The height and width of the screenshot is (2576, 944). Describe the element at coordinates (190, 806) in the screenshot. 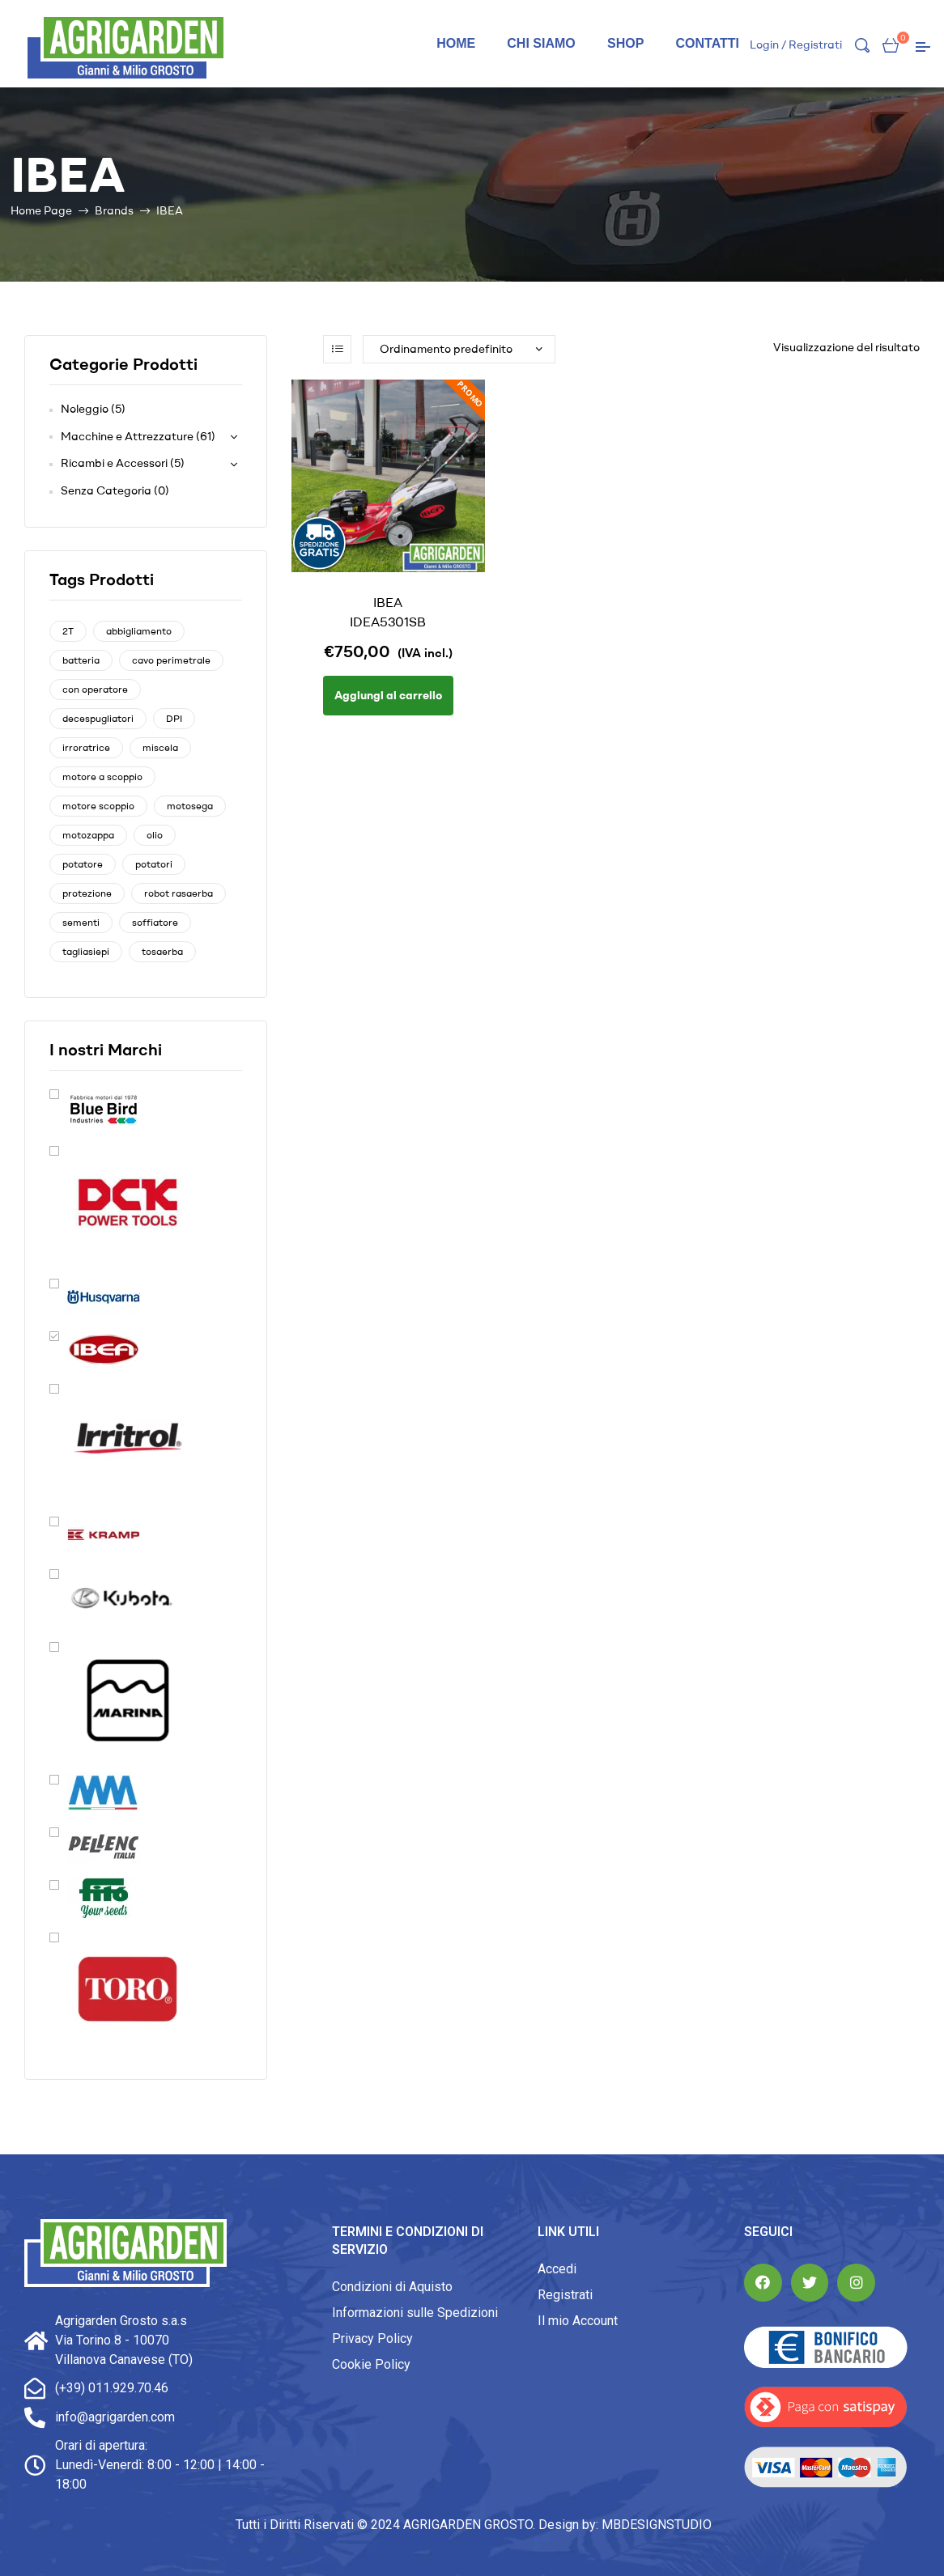

I see `motosega [motosega (5 prodotti)]` at that location.